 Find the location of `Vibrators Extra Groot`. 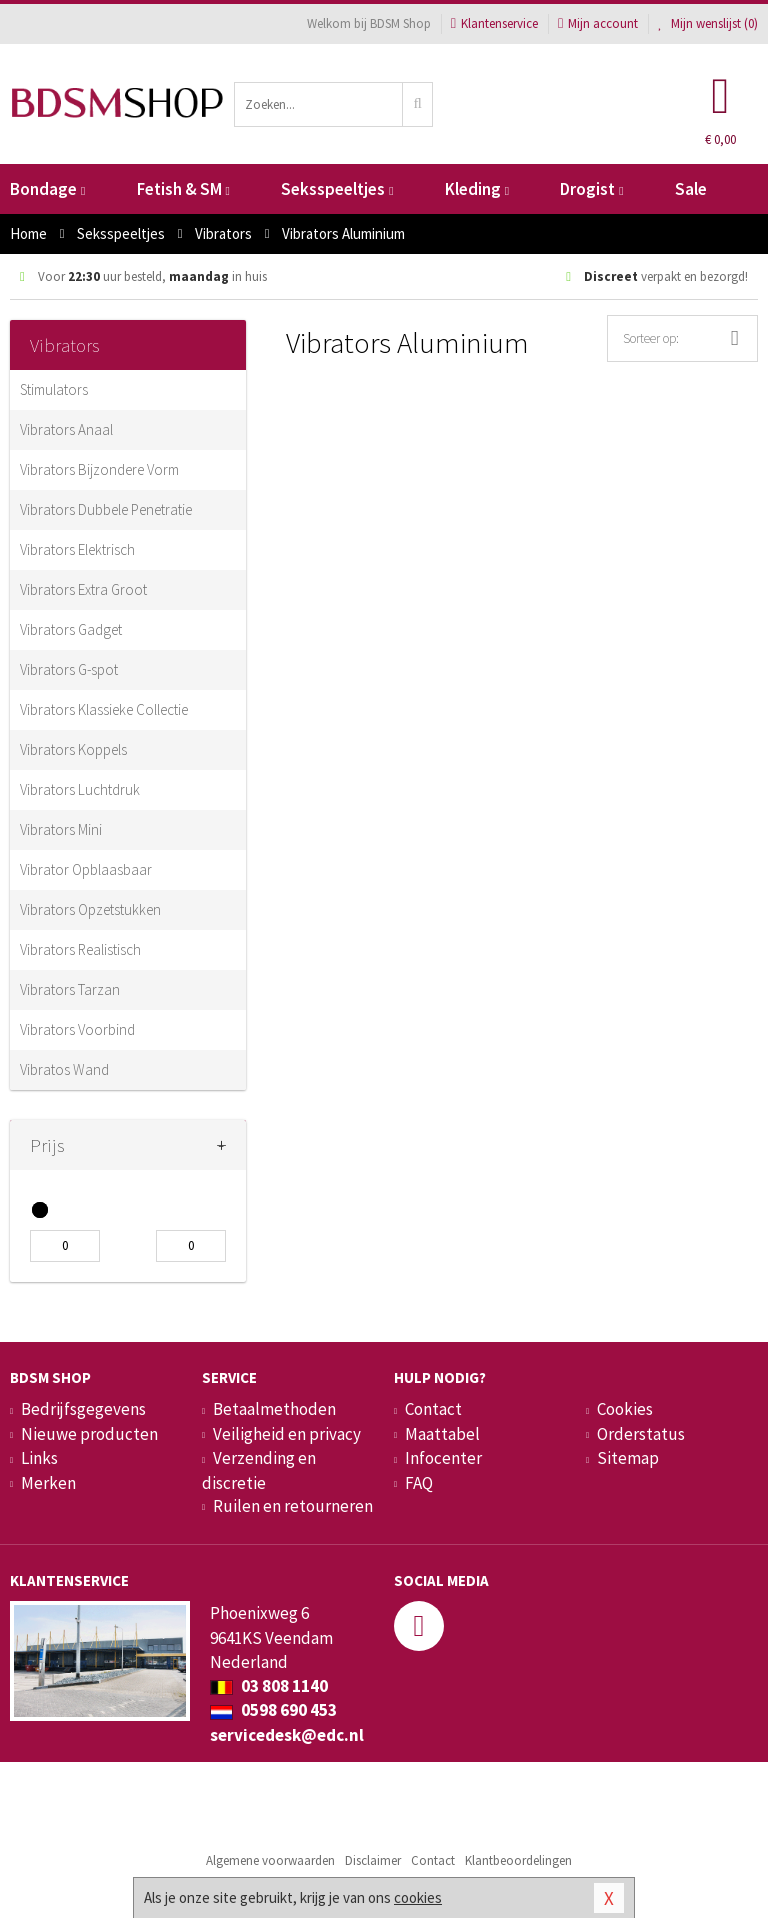

Vibrators Extra Groot is located at coordinates (83, 589).